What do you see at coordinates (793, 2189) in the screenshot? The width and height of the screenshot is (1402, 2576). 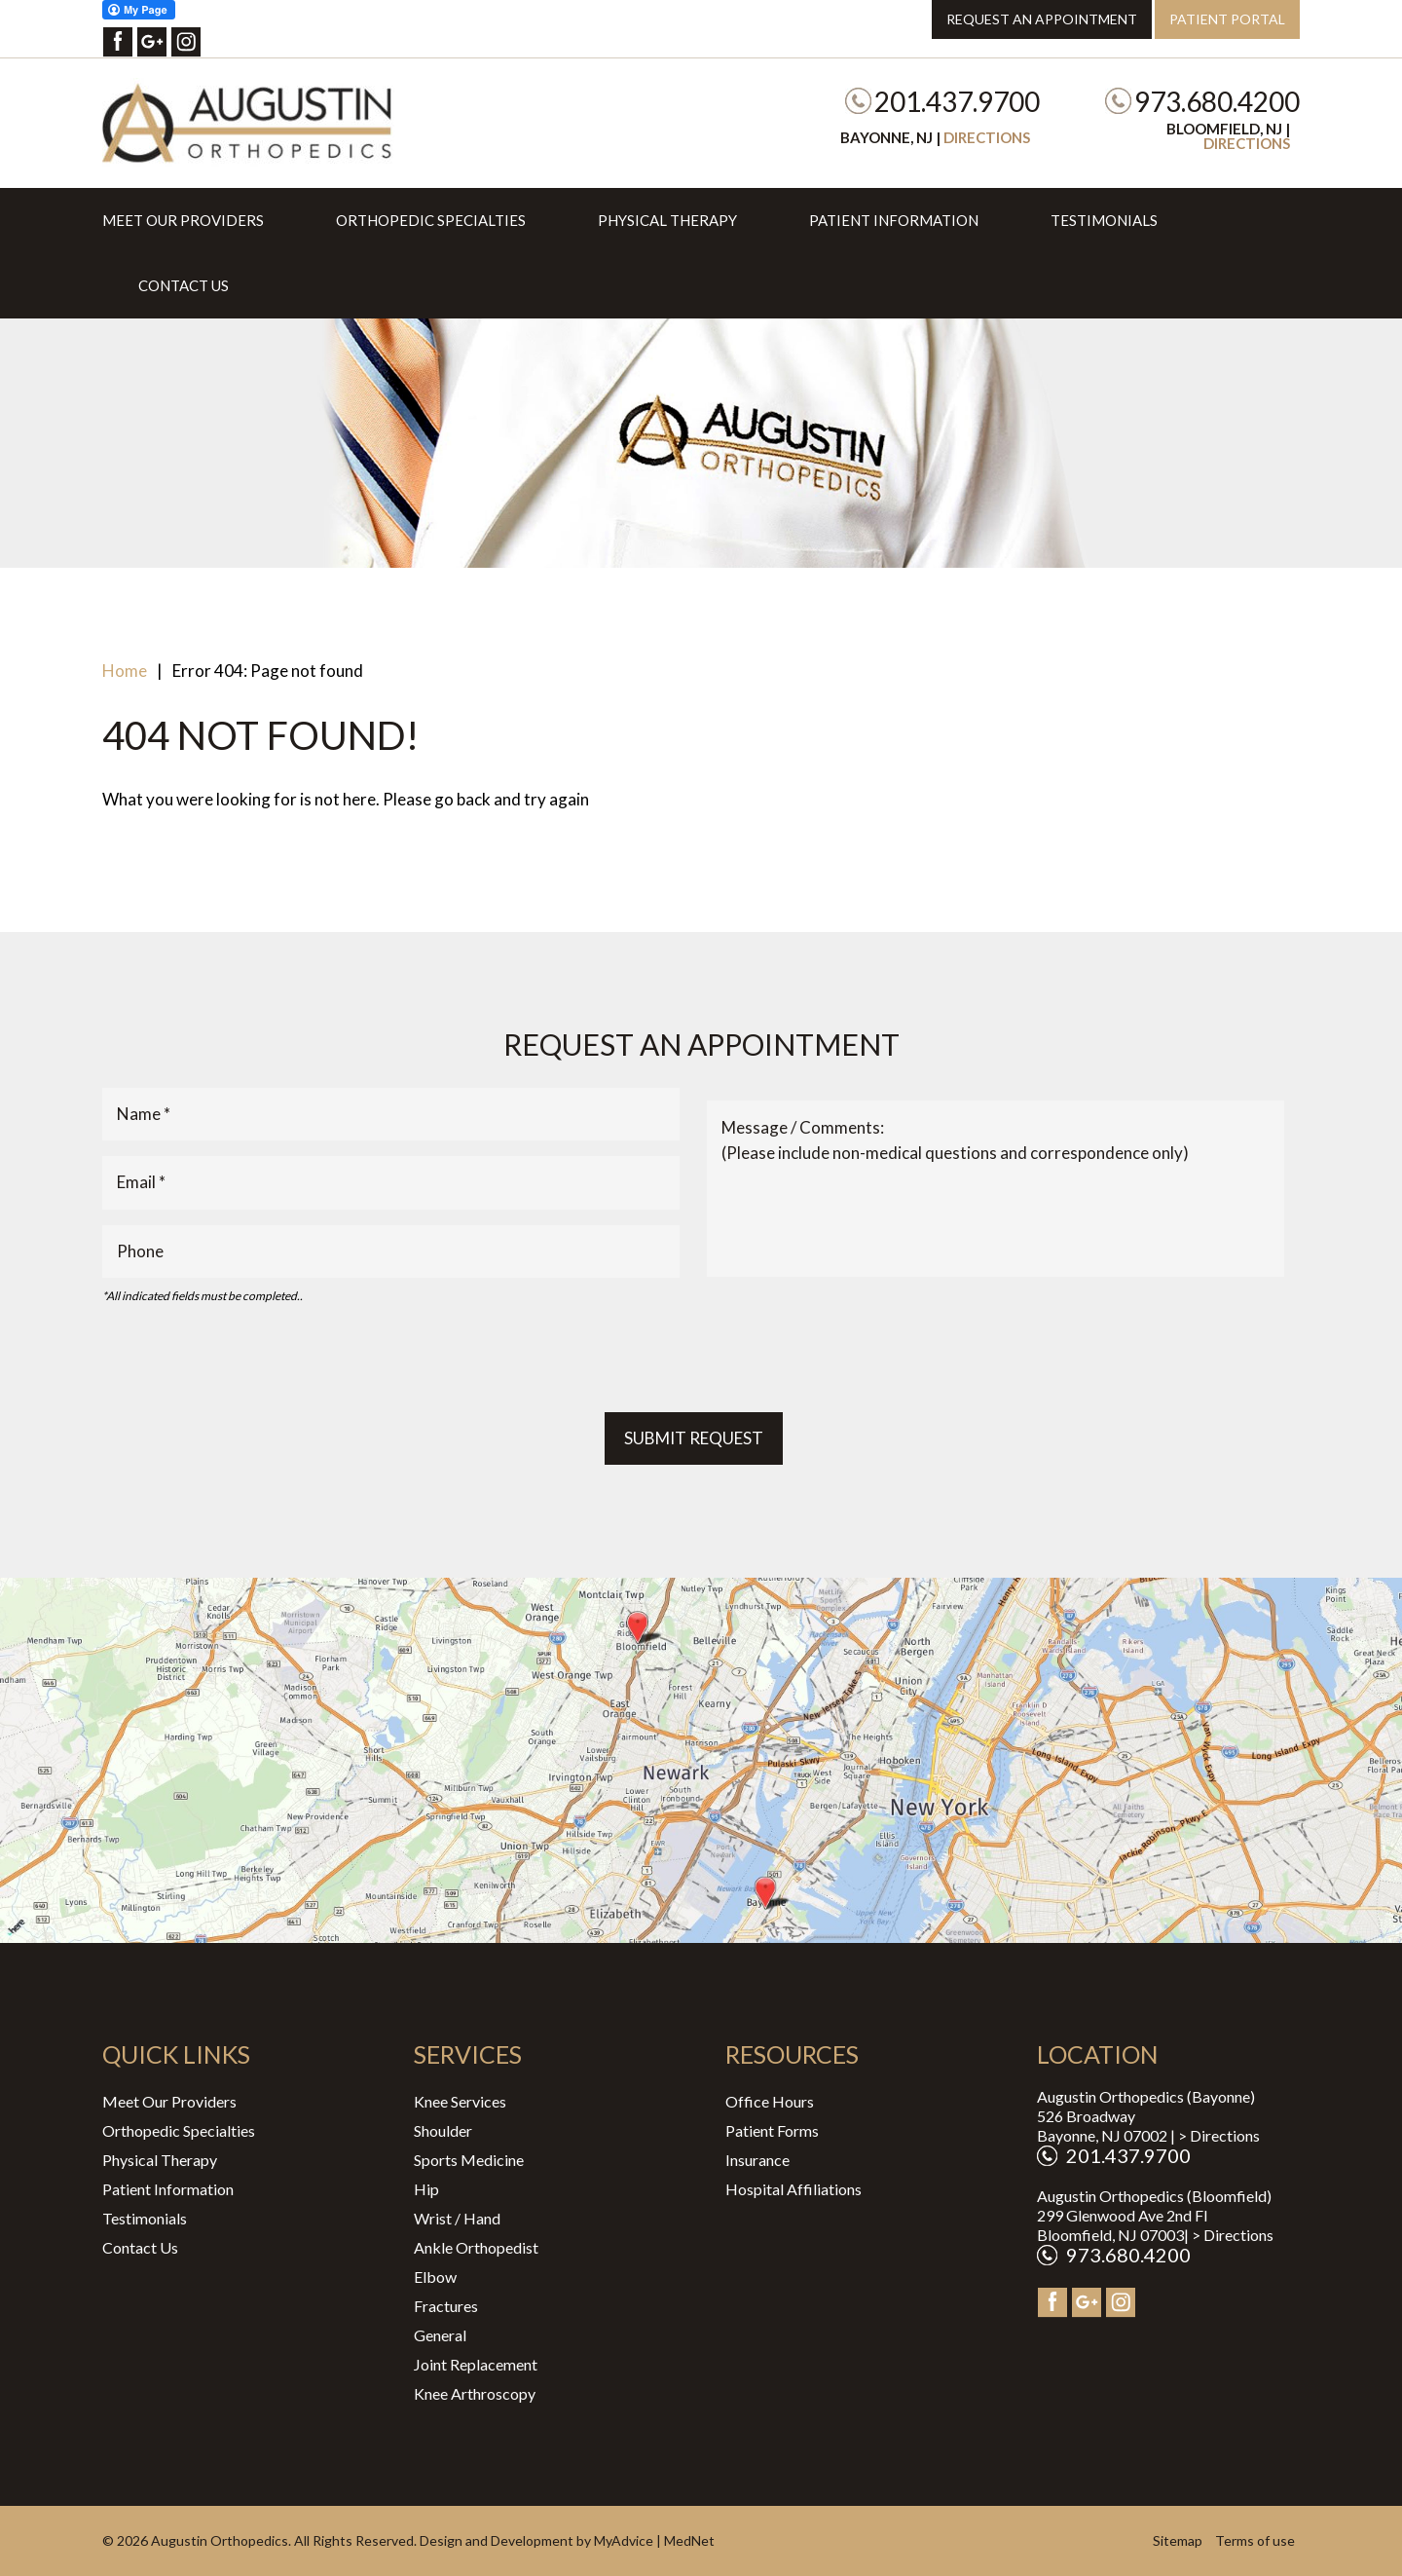 I see `Hospital Affiliations` at bounding box center [793, 2189].